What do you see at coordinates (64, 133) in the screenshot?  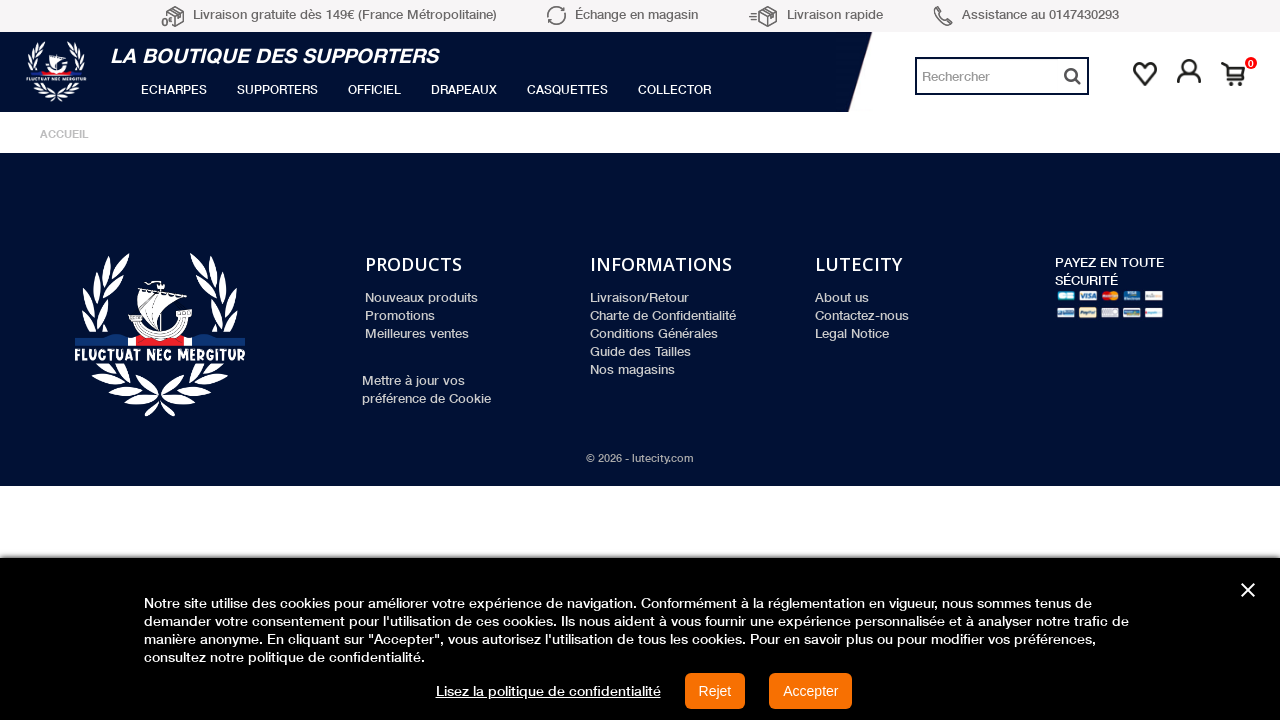 I see `Accueil` at bounding box center [64, 133].